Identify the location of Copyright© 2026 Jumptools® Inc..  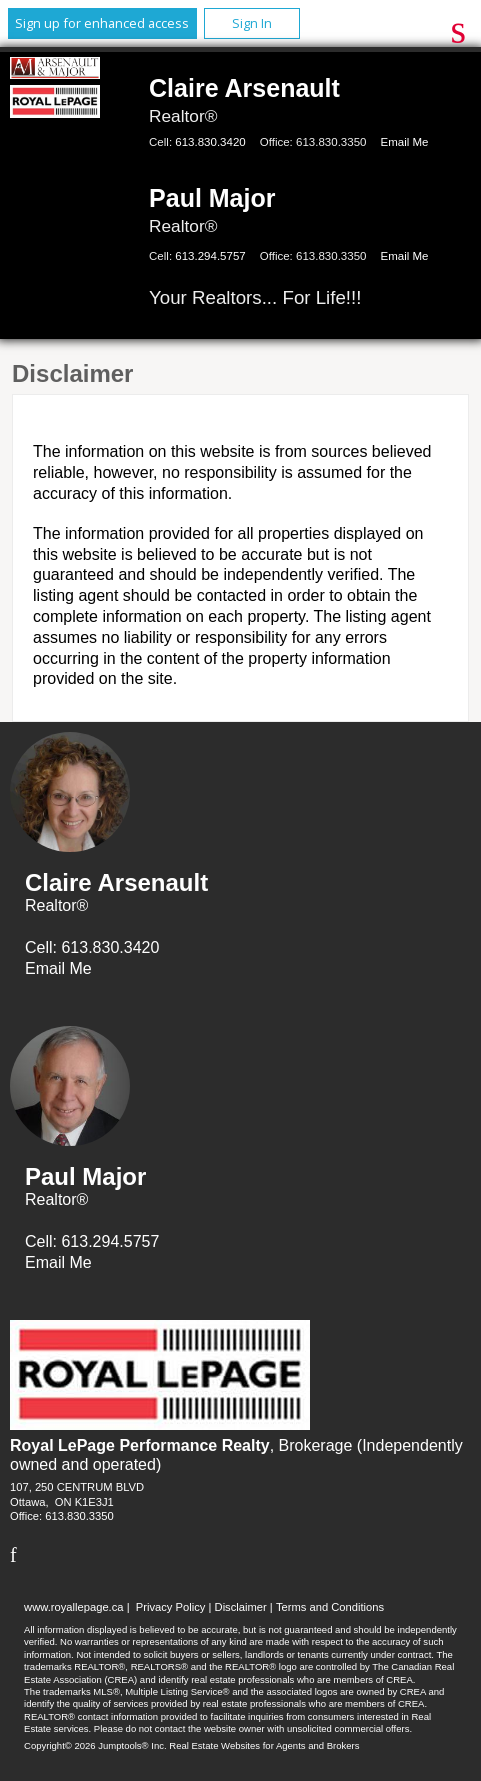
(95, 1745).